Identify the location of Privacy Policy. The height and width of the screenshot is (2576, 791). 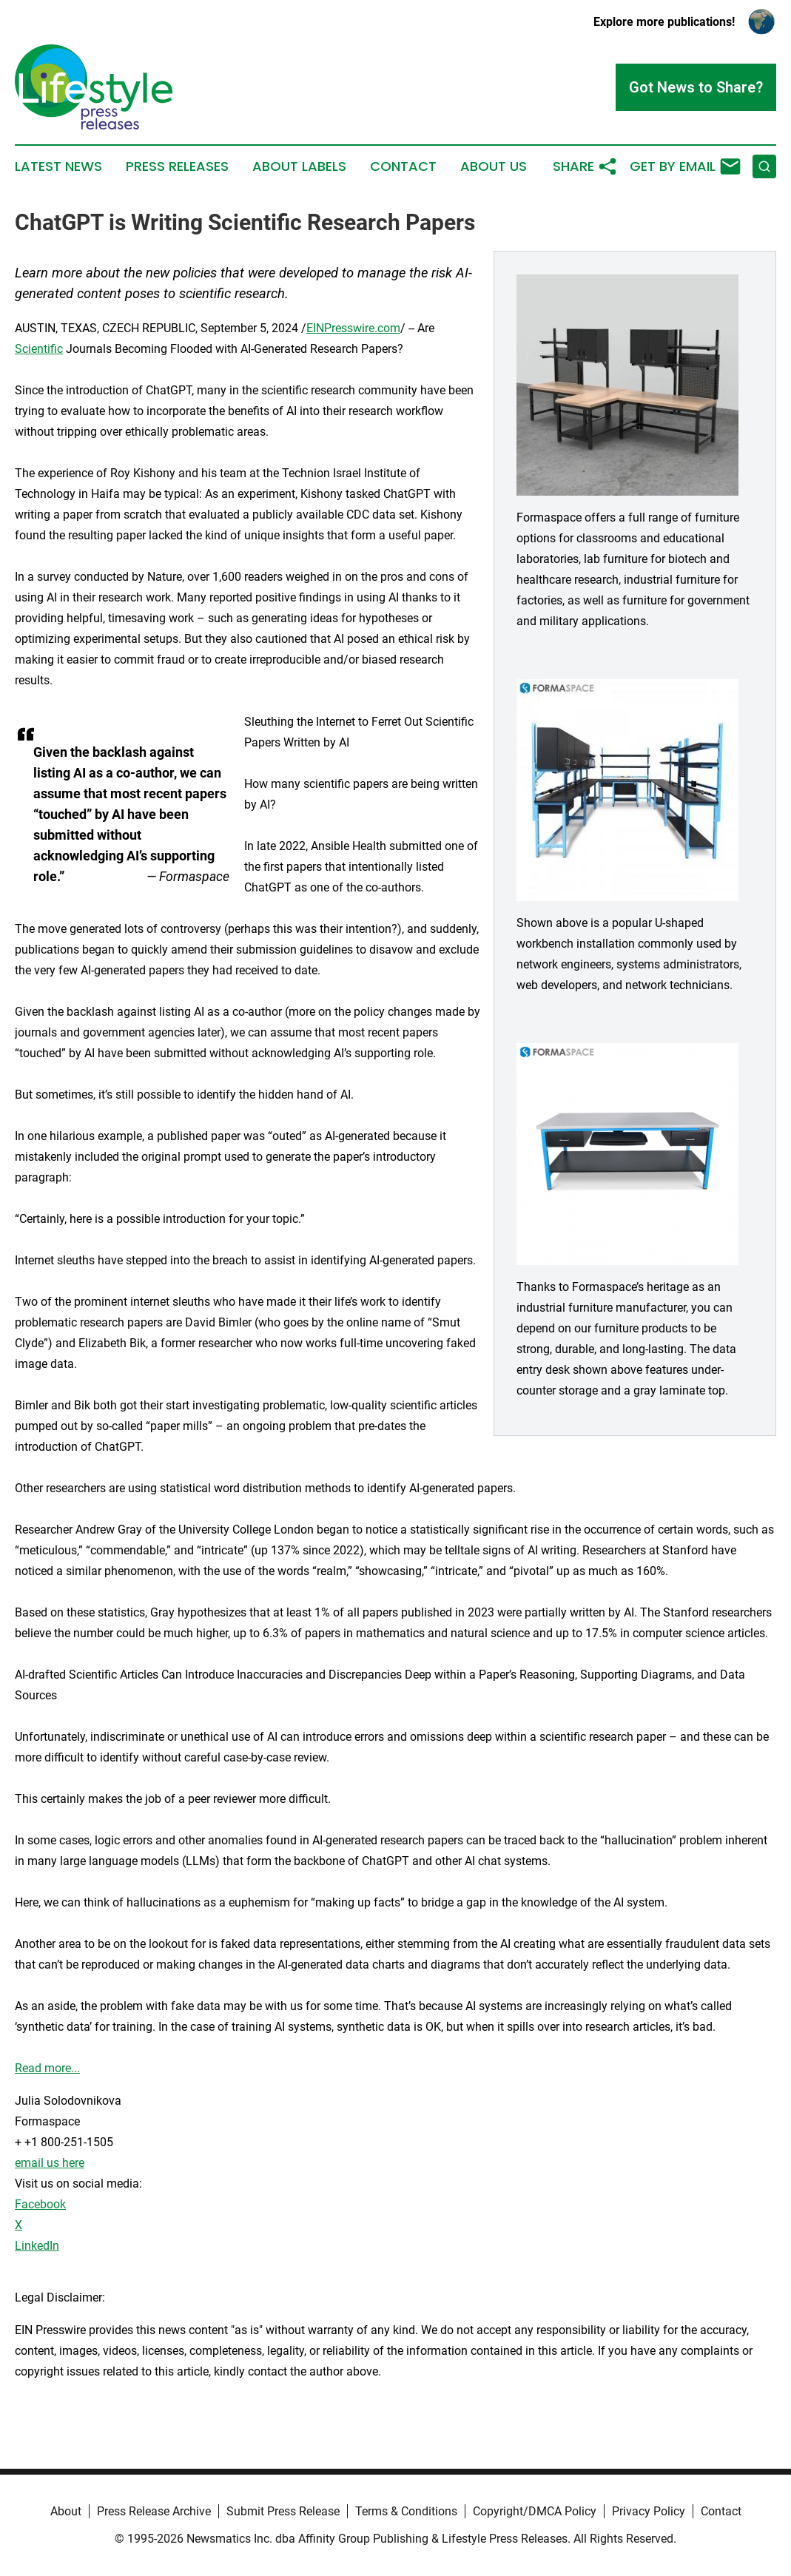
(648, 2511).